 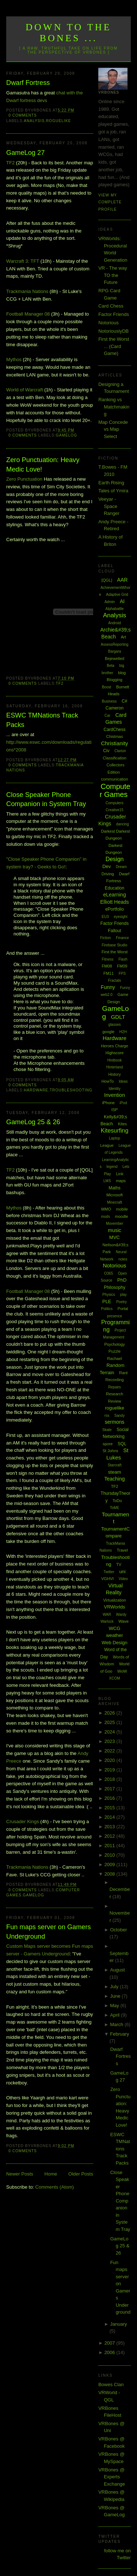 I want to click on Home, so click(x=51, y=2174).